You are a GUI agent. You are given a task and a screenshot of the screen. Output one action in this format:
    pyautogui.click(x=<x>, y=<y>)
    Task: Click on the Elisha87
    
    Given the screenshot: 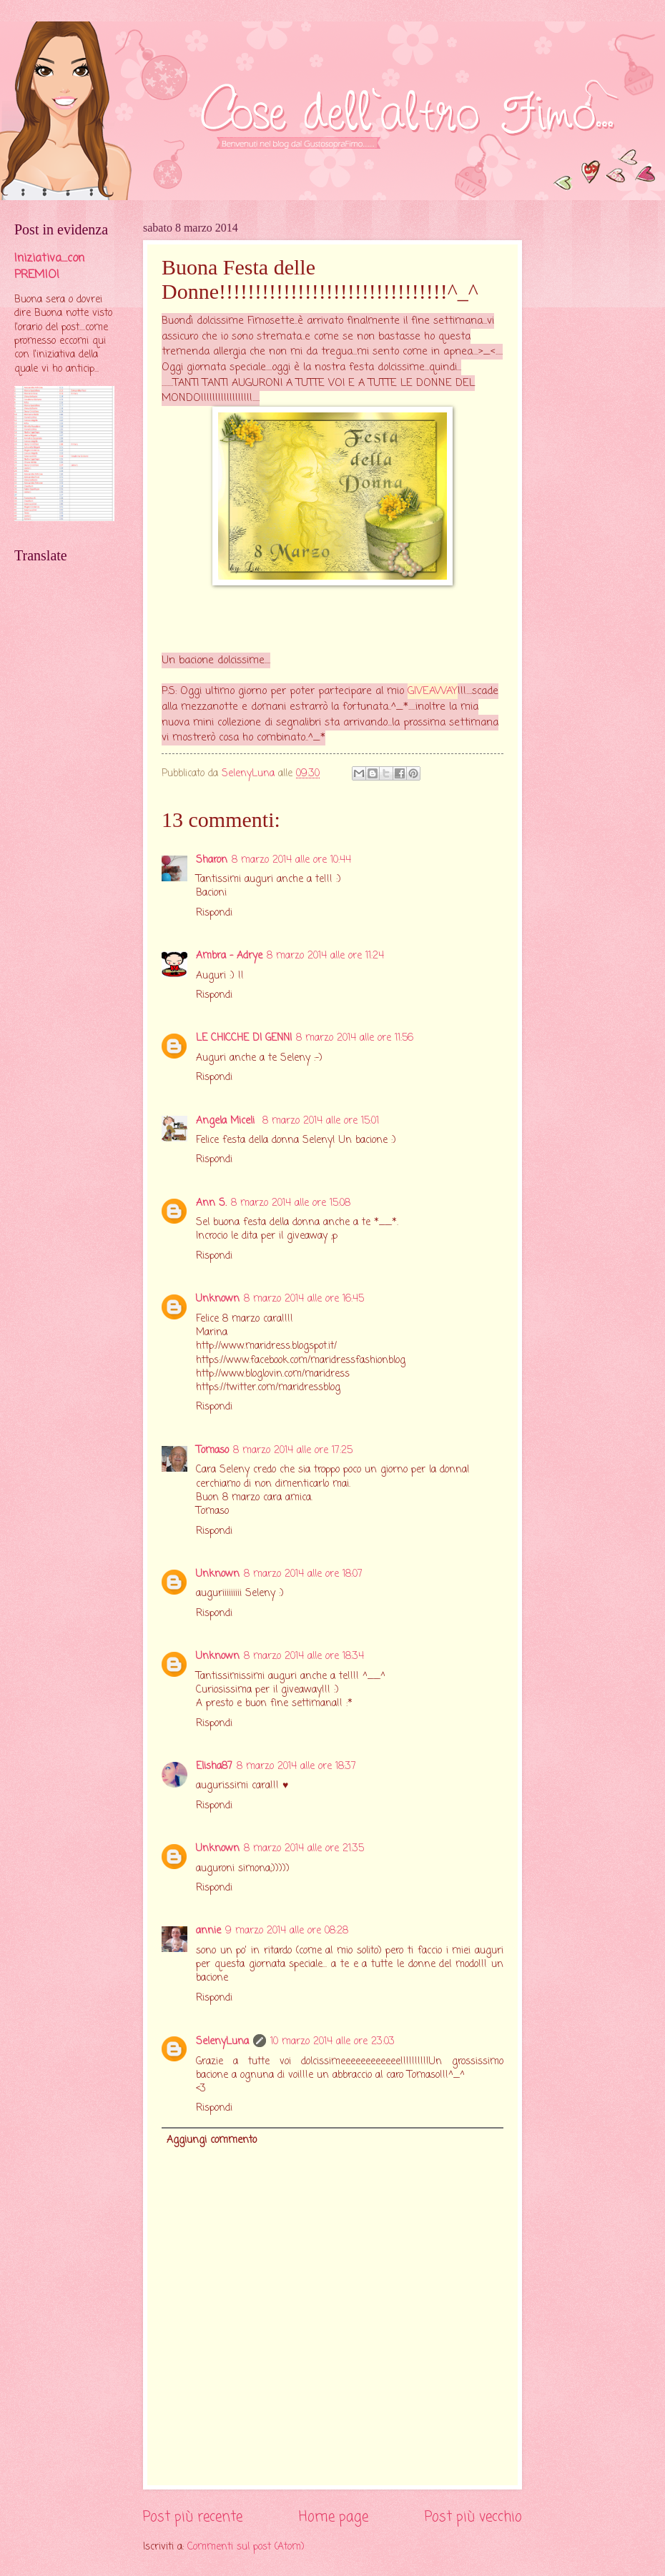 What is the action you would take?
    pyautogui.click(x=214, y=1766)
    